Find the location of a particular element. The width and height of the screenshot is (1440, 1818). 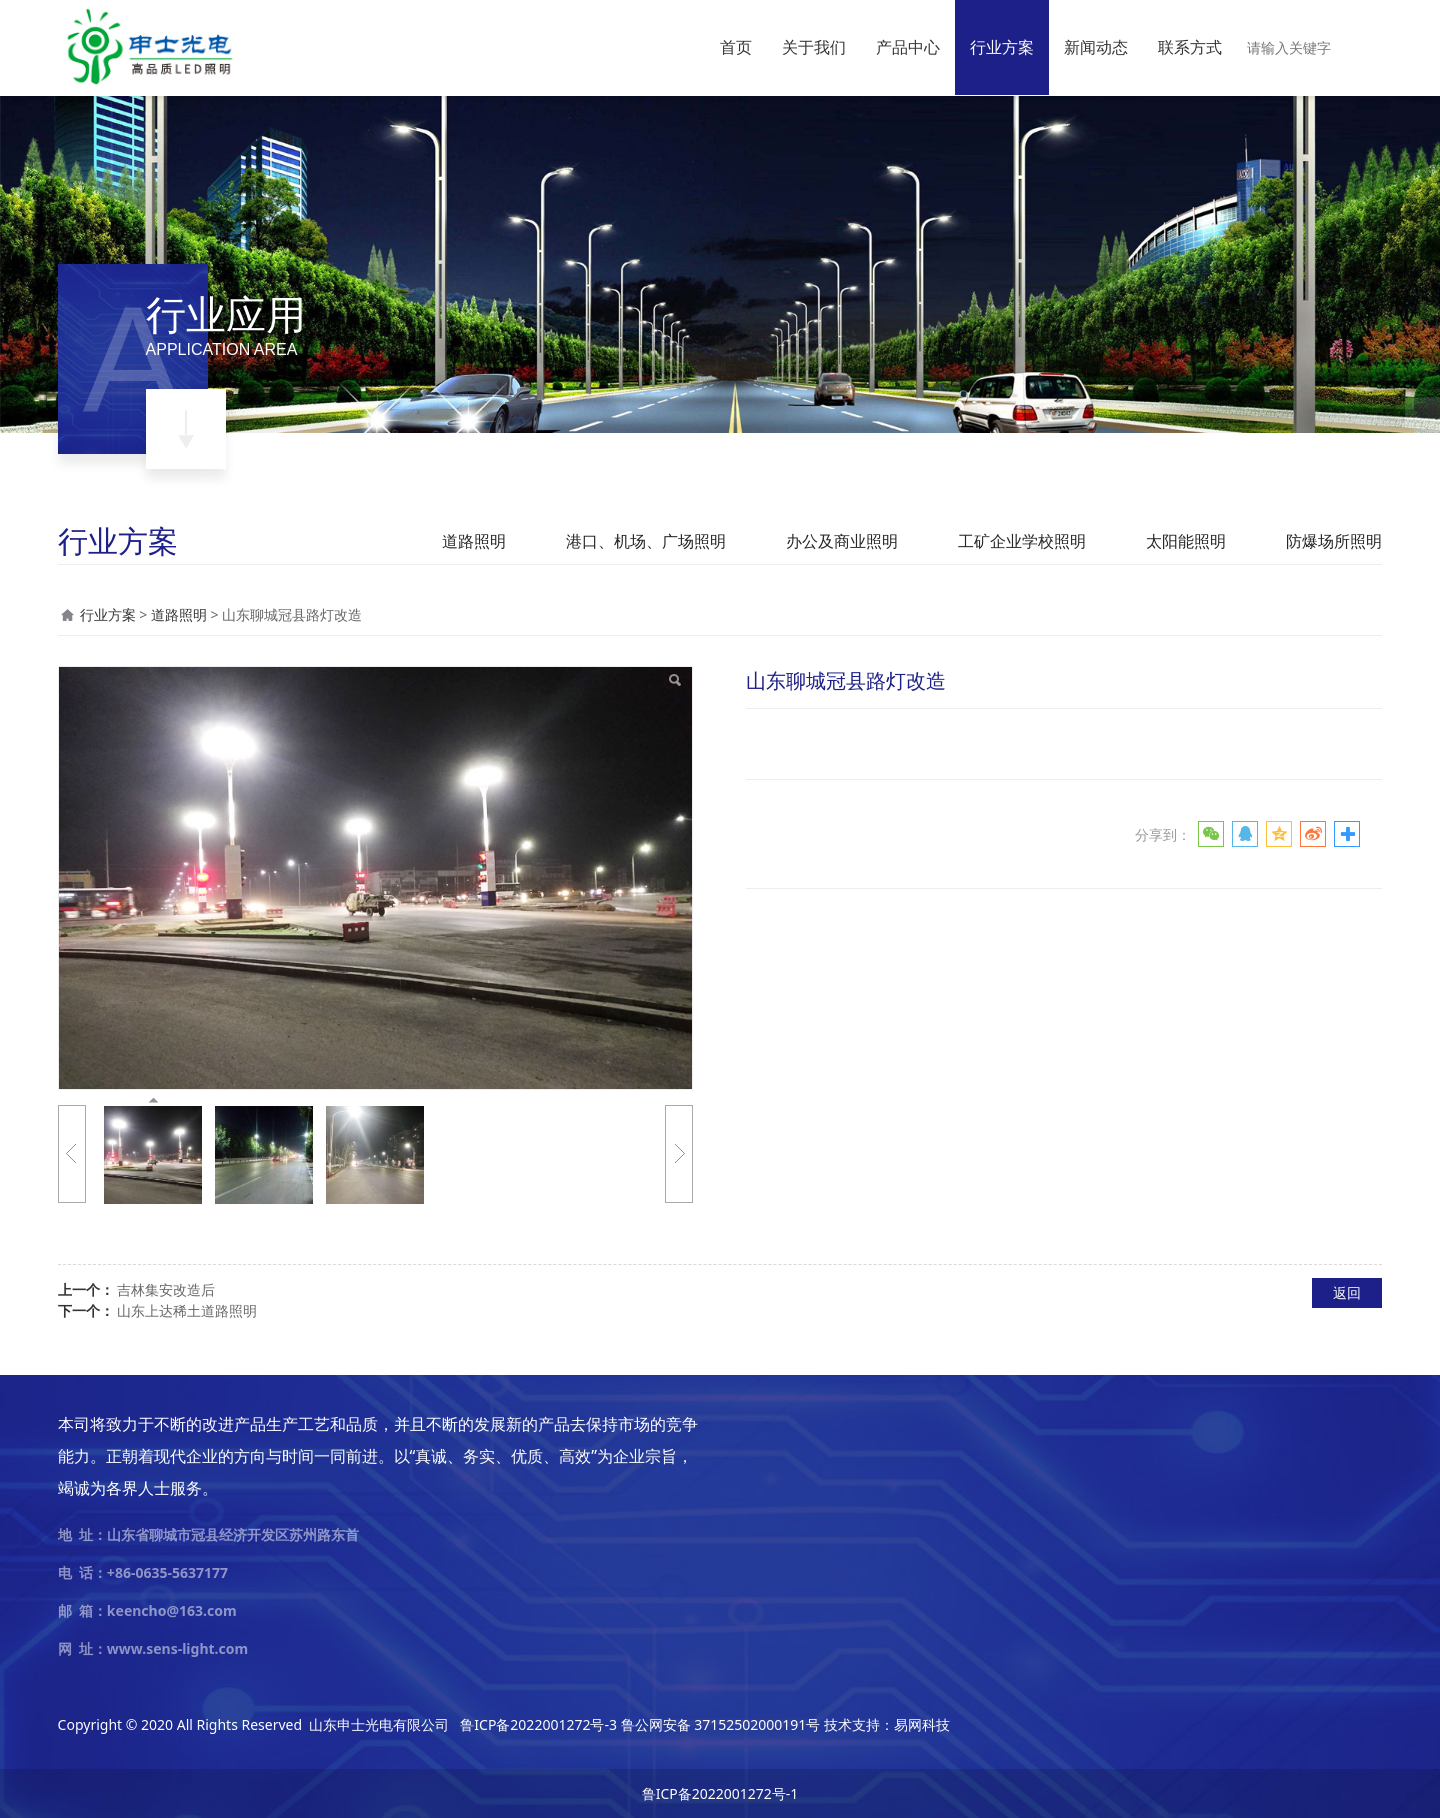

太阳能照明 is located at coordinates (1186, 541).